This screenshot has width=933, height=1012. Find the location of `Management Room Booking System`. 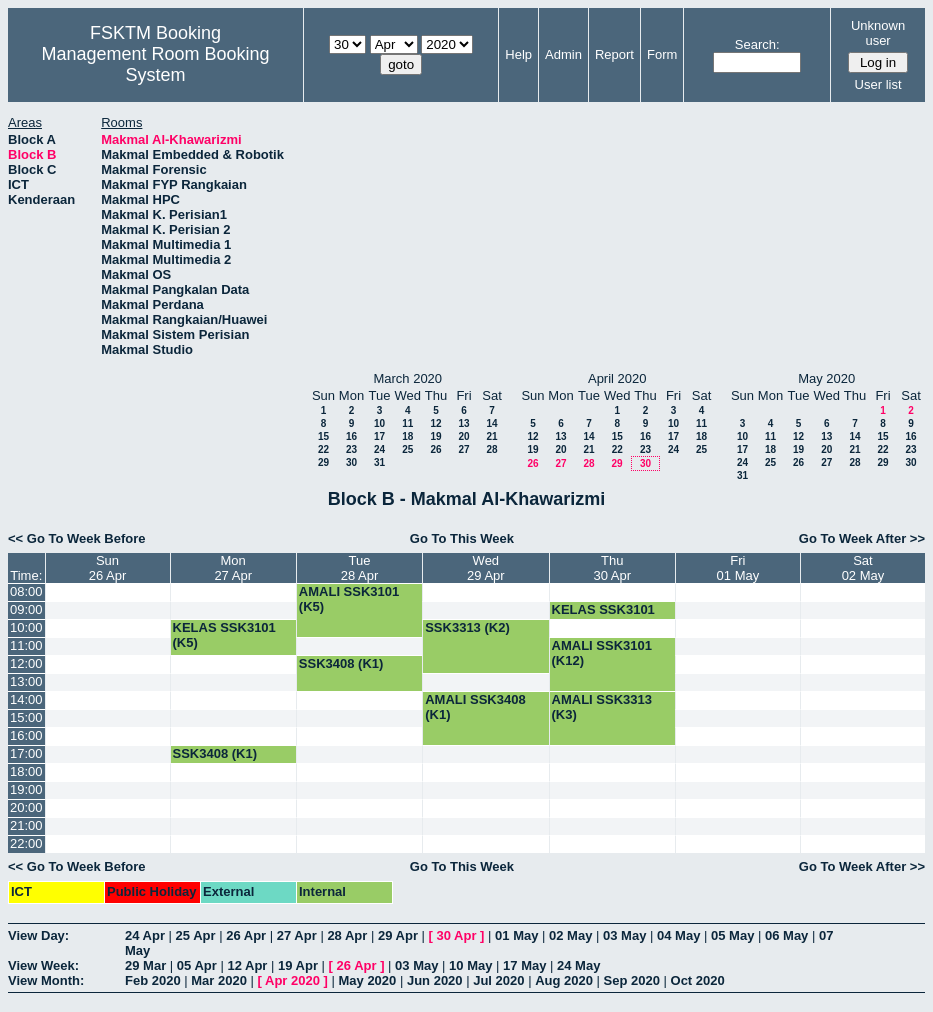

Management Room Booking System is located at coordinates (155, 64).